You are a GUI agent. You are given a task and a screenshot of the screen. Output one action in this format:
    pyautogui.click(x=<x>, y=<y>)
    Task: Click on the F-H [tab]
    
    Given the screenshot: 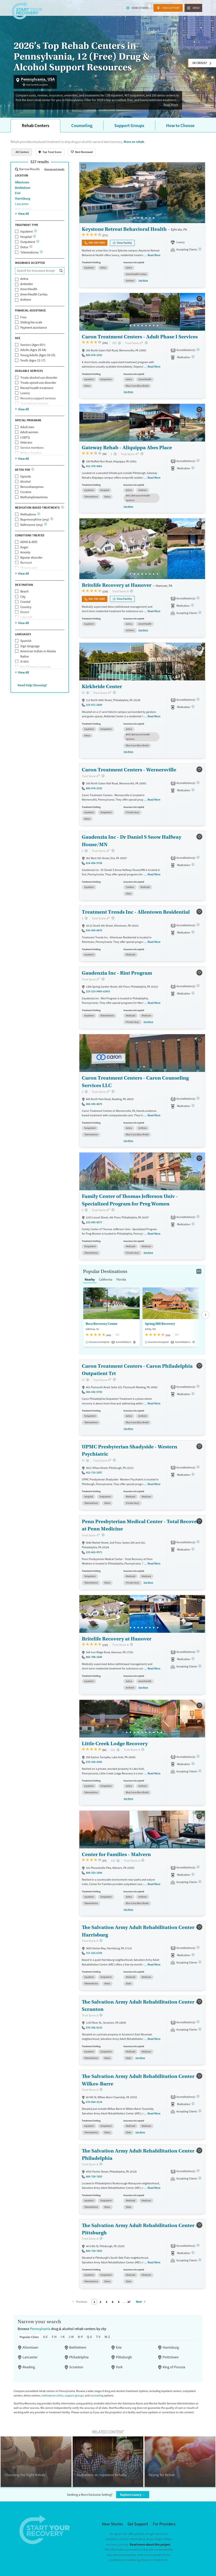 What is the action you would take?
    pyautogui.click(x=54, y=2337)
    